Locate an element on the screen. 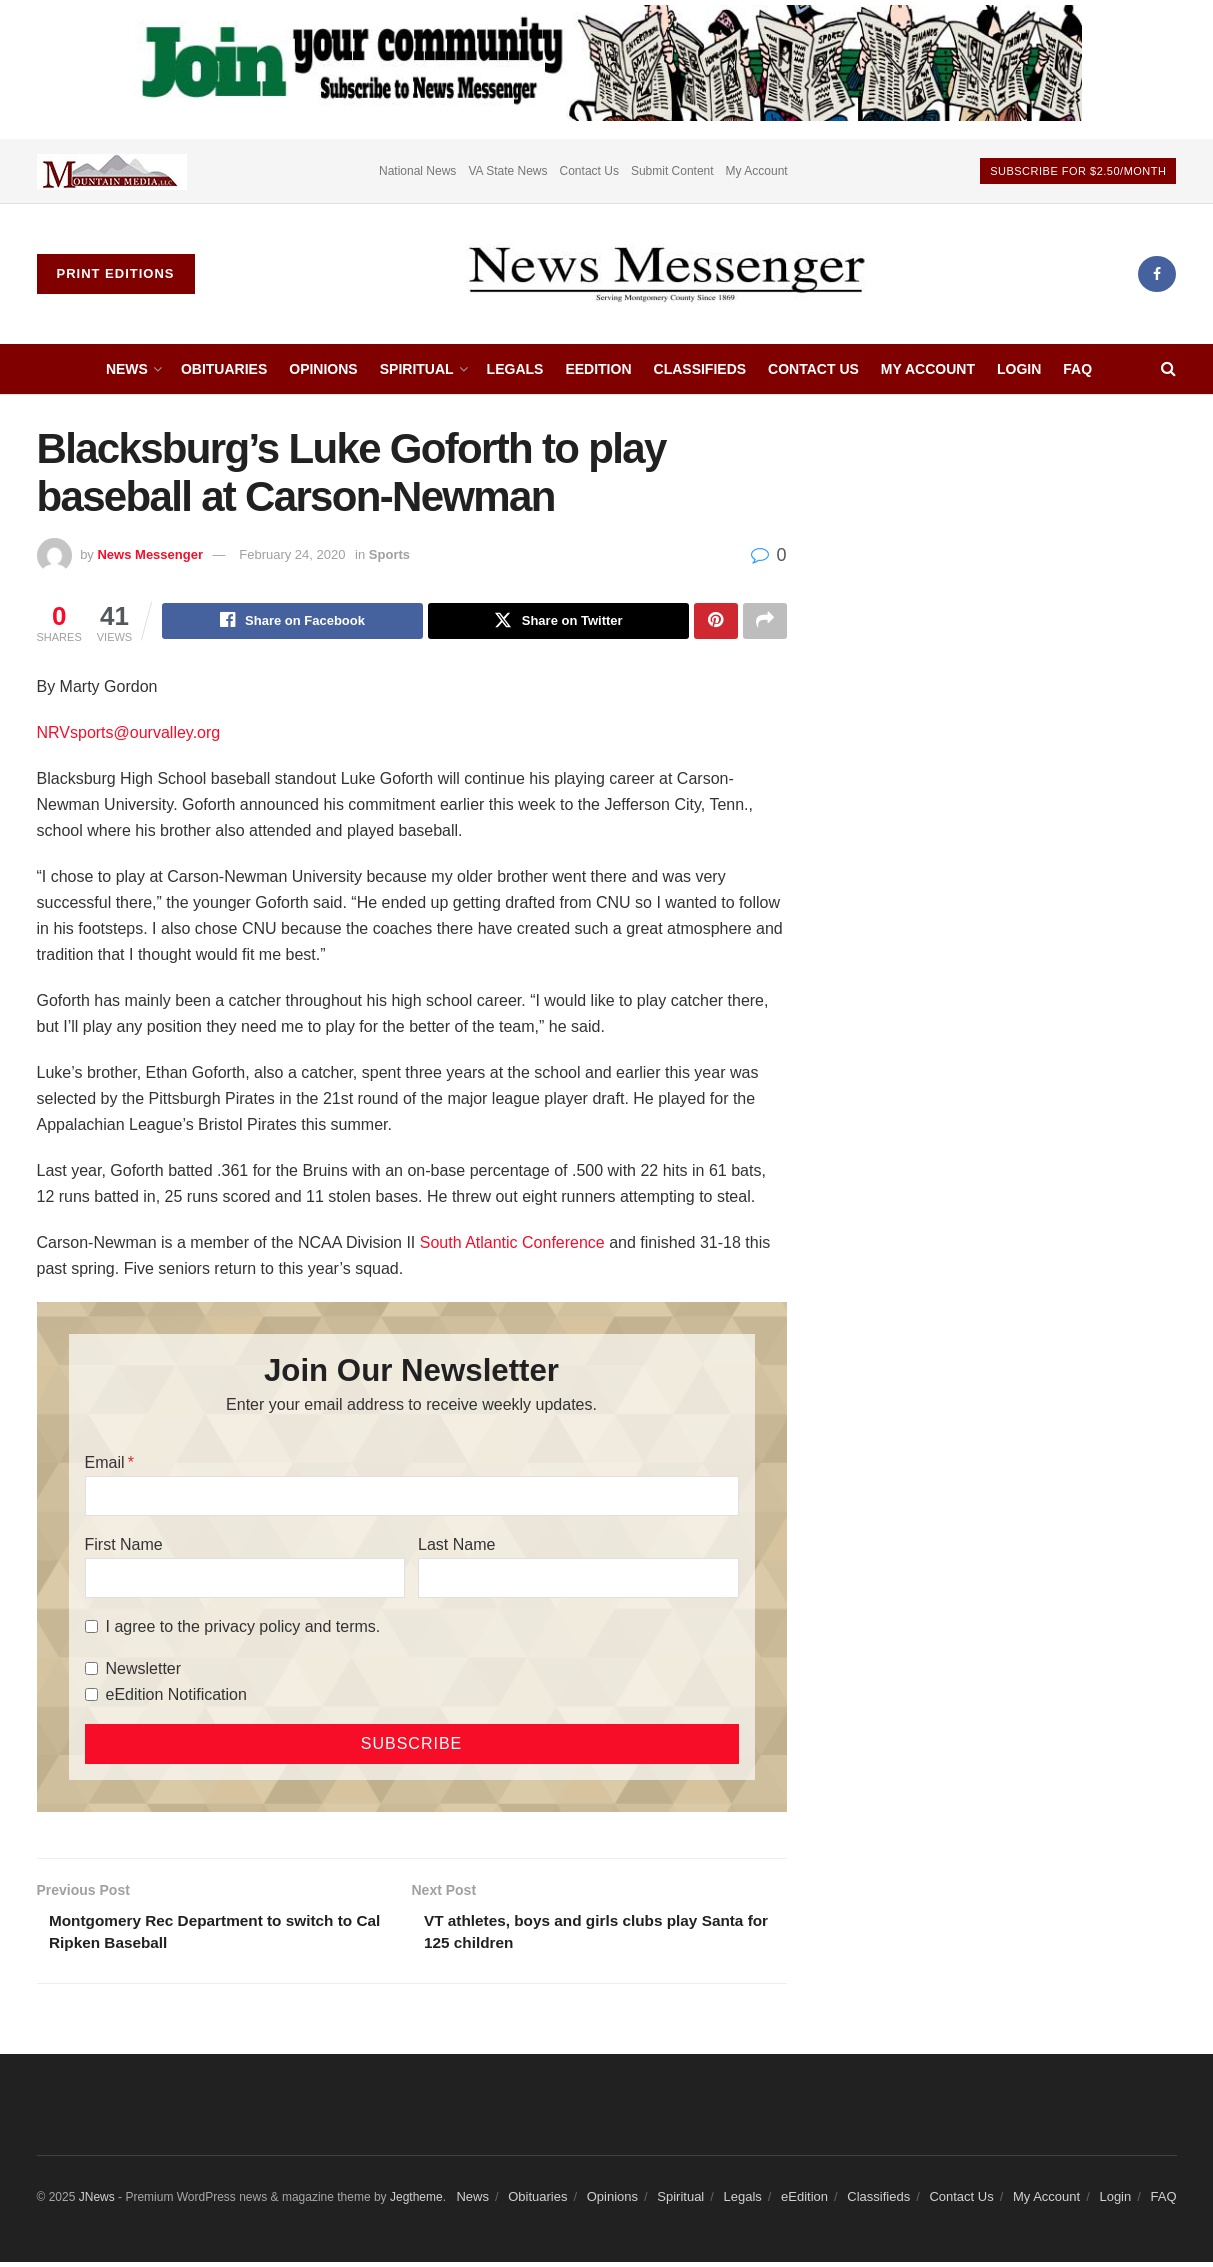 This screenshot has width=1213, height=2267. Submit Content is located at coordinates (672, 171).